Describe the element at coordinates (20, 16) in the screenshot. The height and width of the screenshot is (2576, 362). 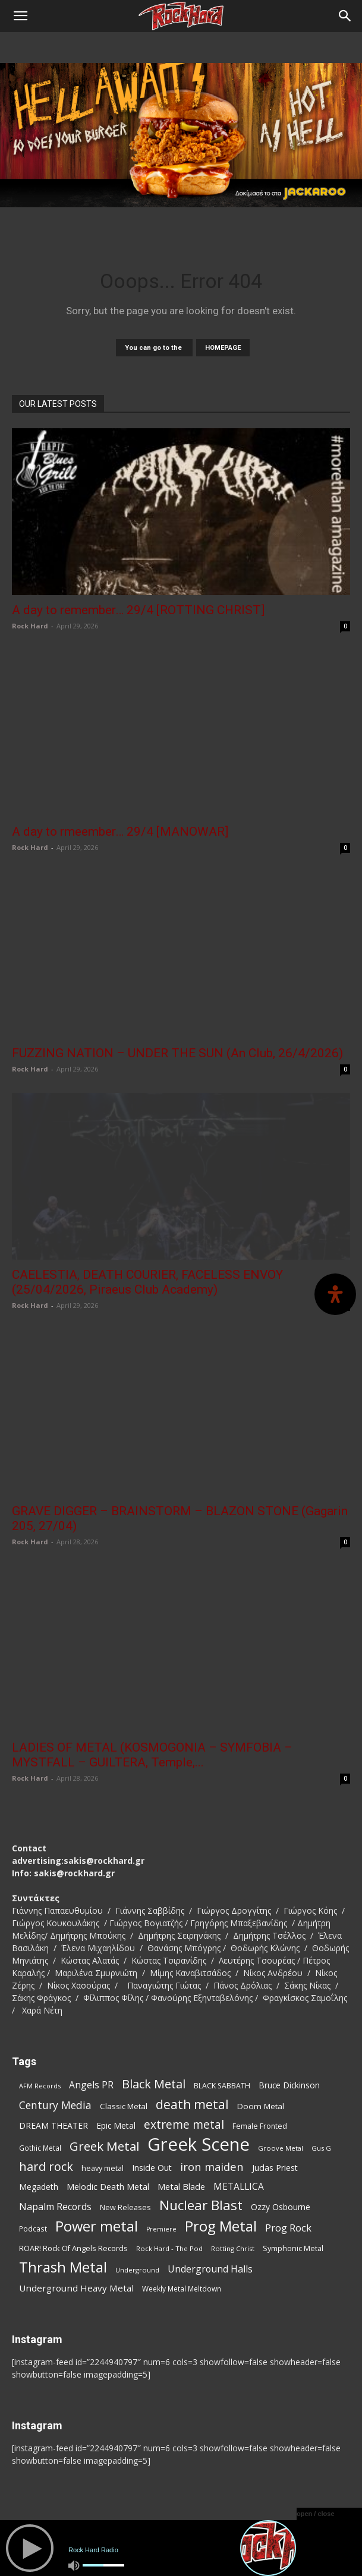
I see `[button]` at that location.